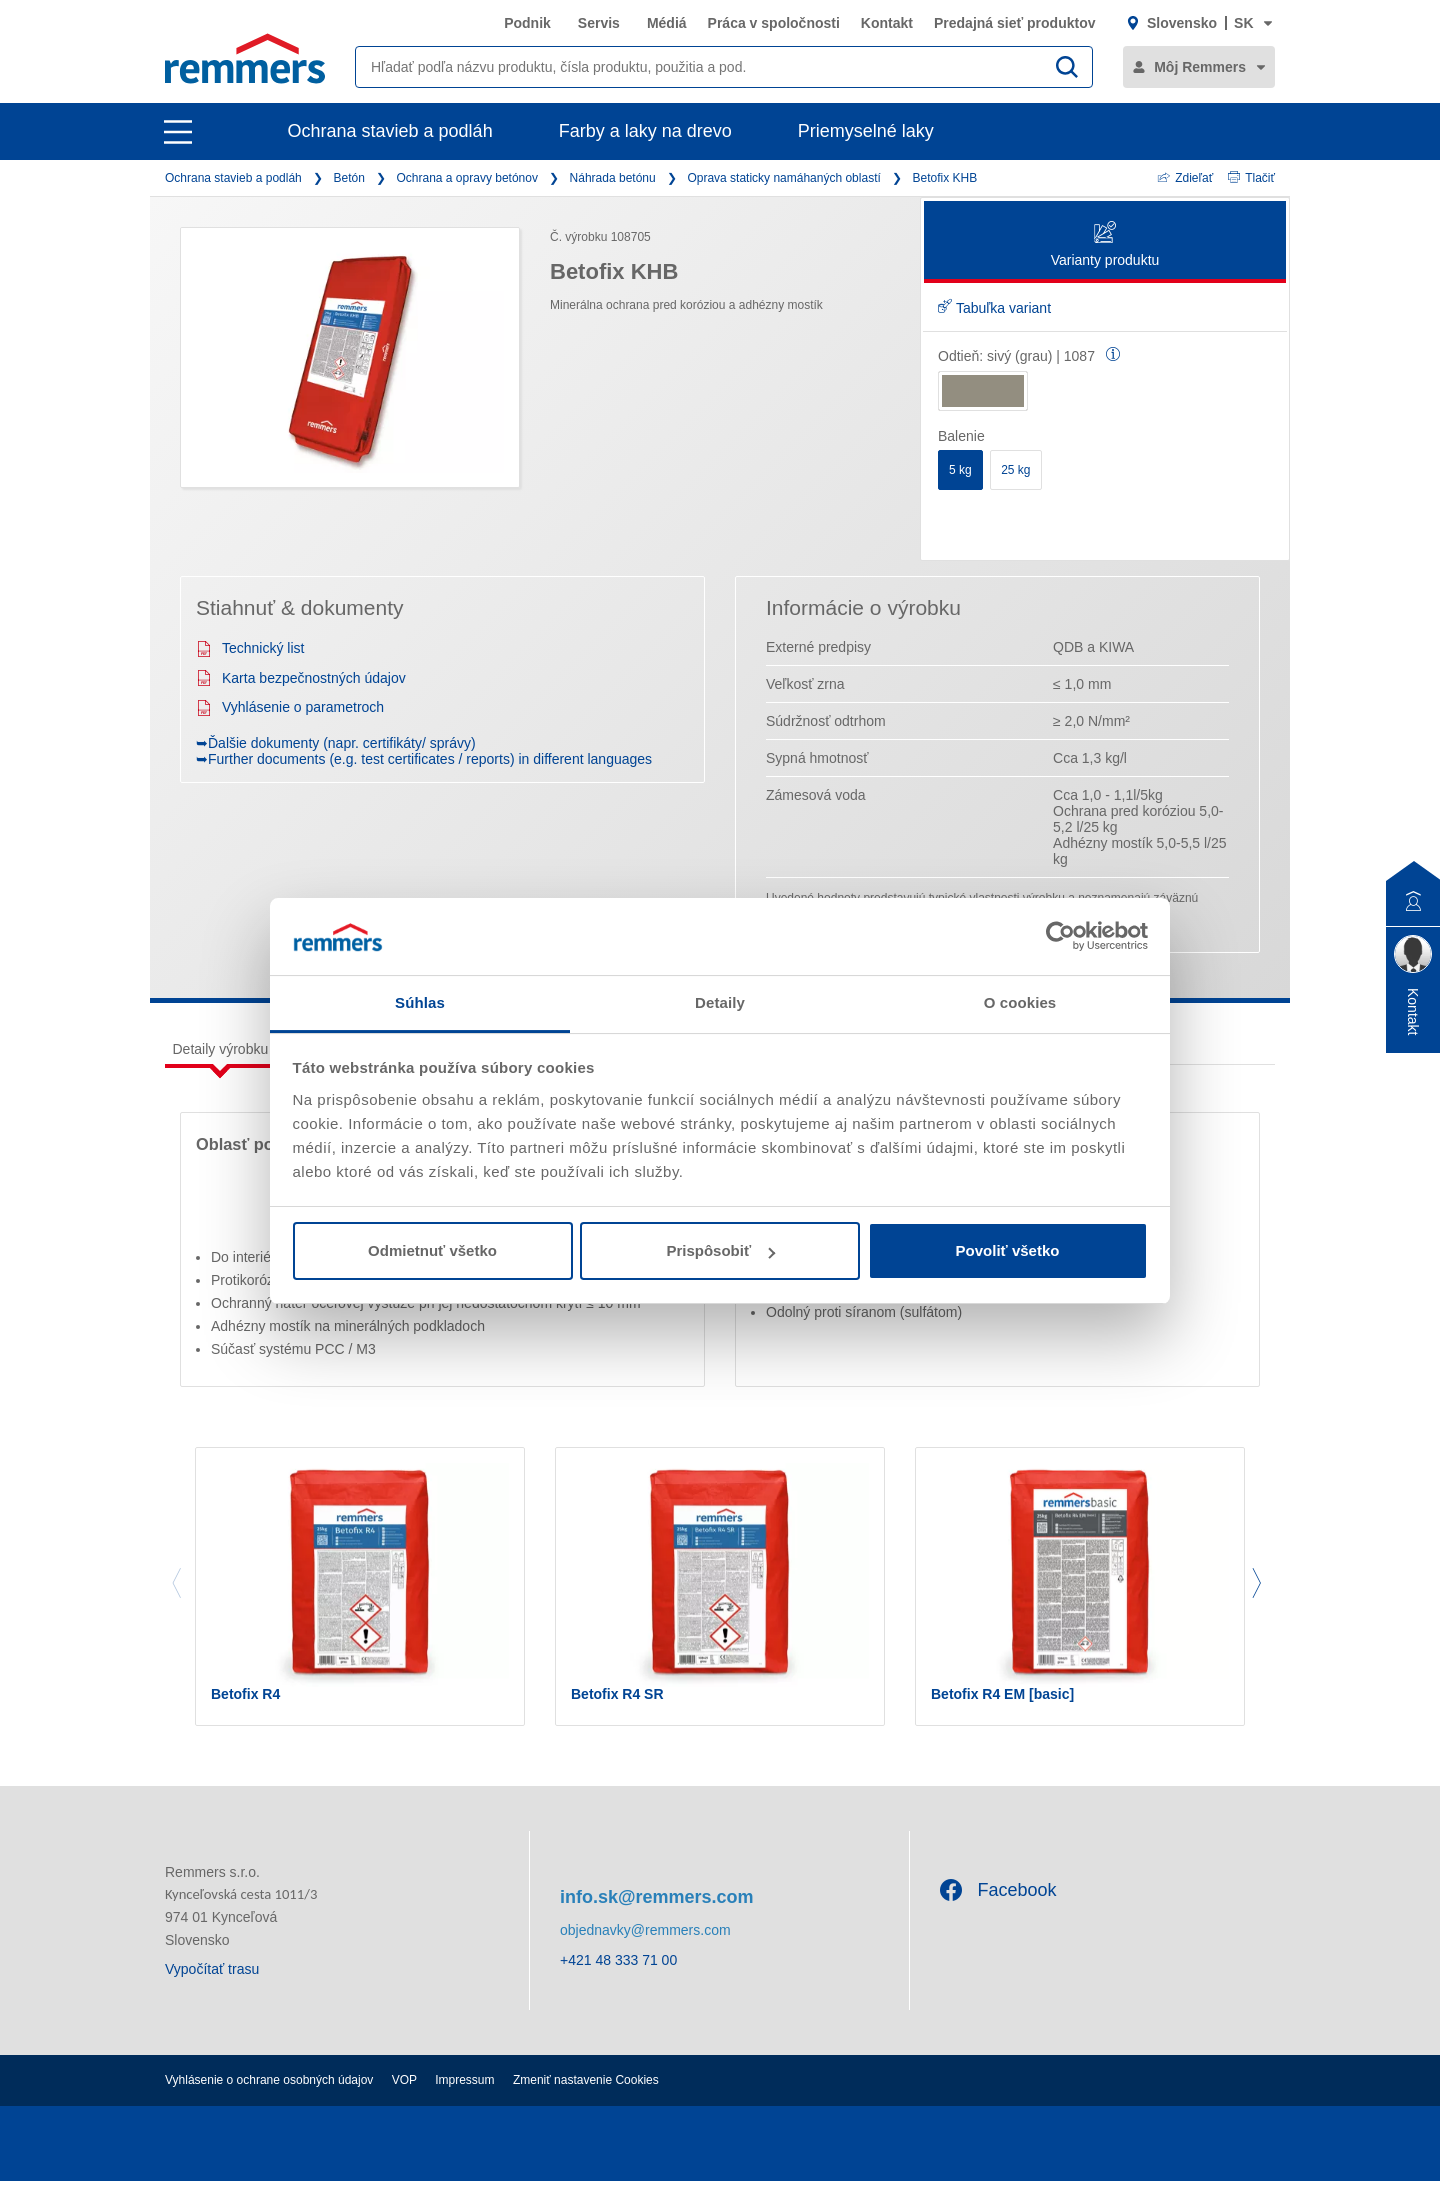 The height and width of the screenshot is (2202, 1440). Describe the element at coordinates (221, 1049) in the screenshot. I see `Detaily výrobku` at that location.